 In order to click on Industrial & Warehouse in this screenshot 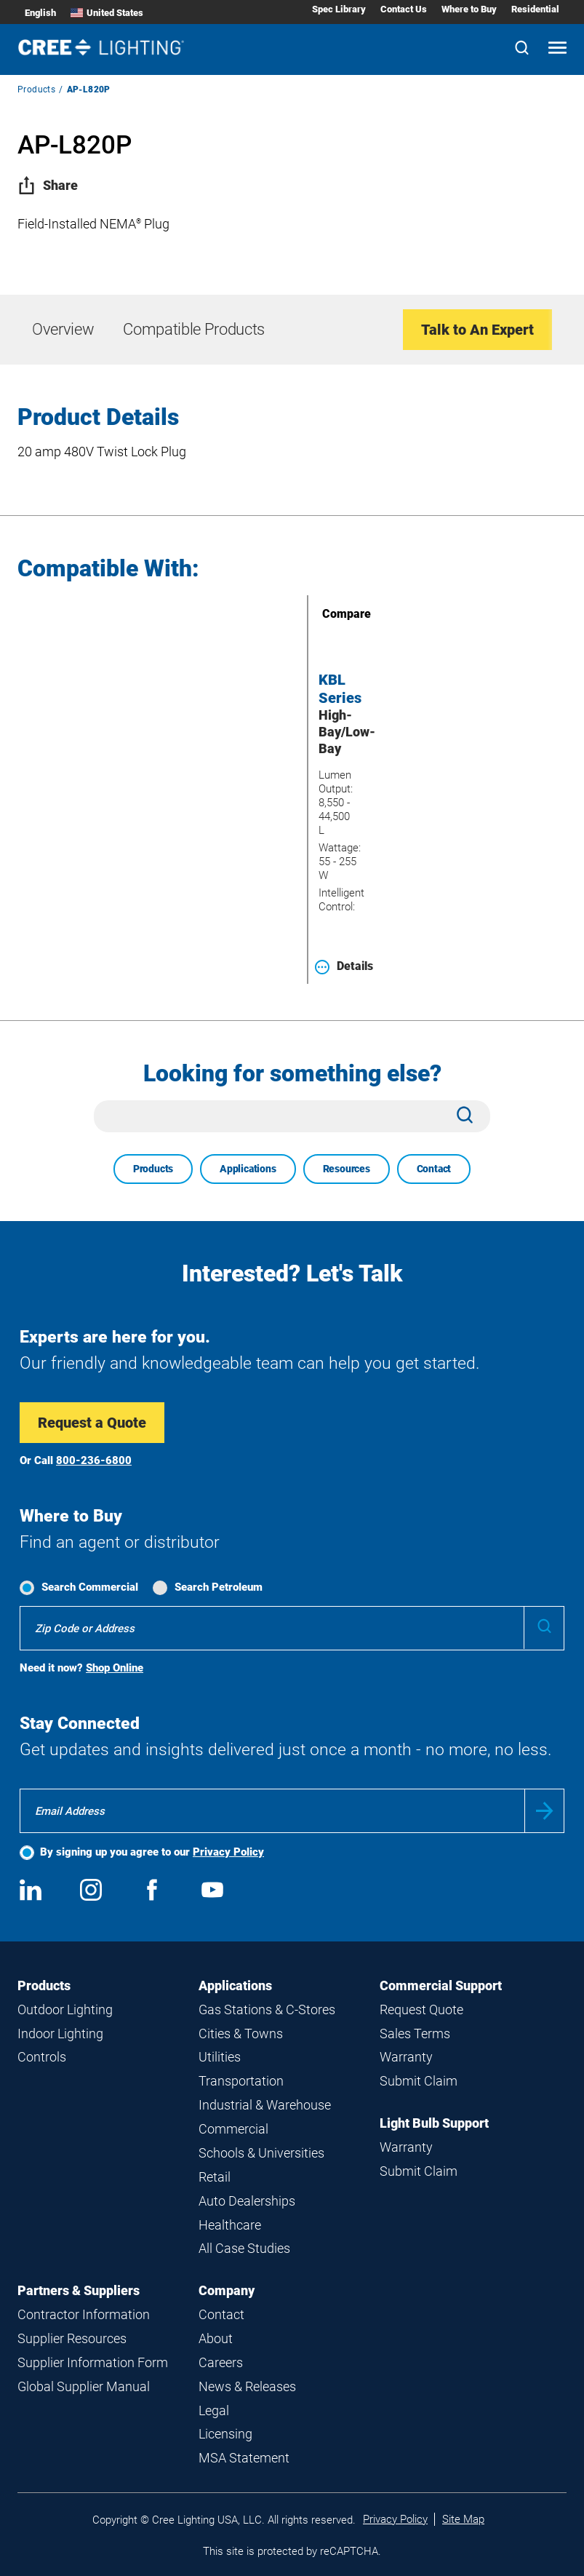, I will do `click(265, 2104)`.